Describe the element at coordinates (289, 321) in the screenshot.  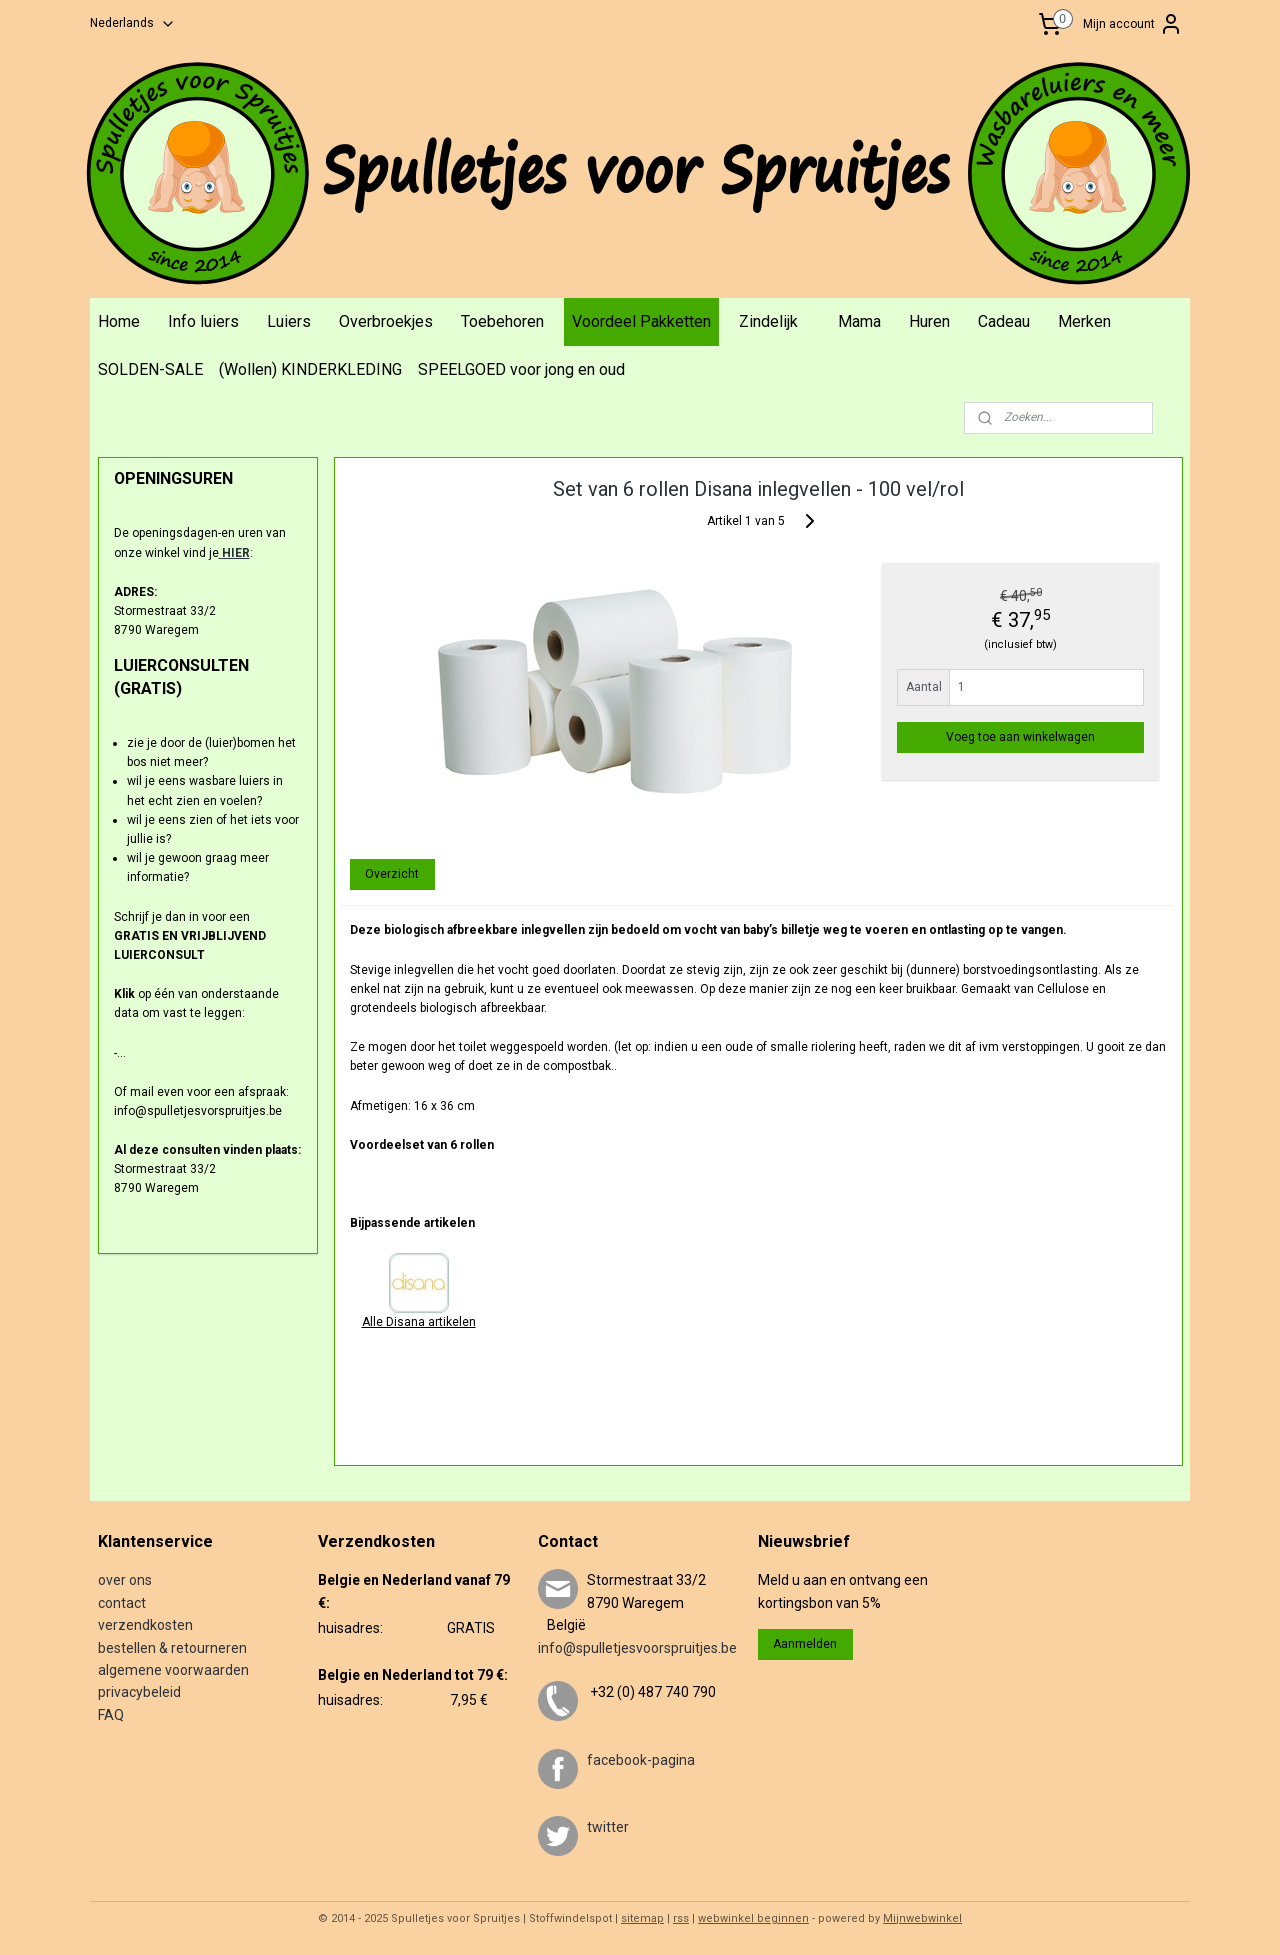
I see `Luiers` at that location.